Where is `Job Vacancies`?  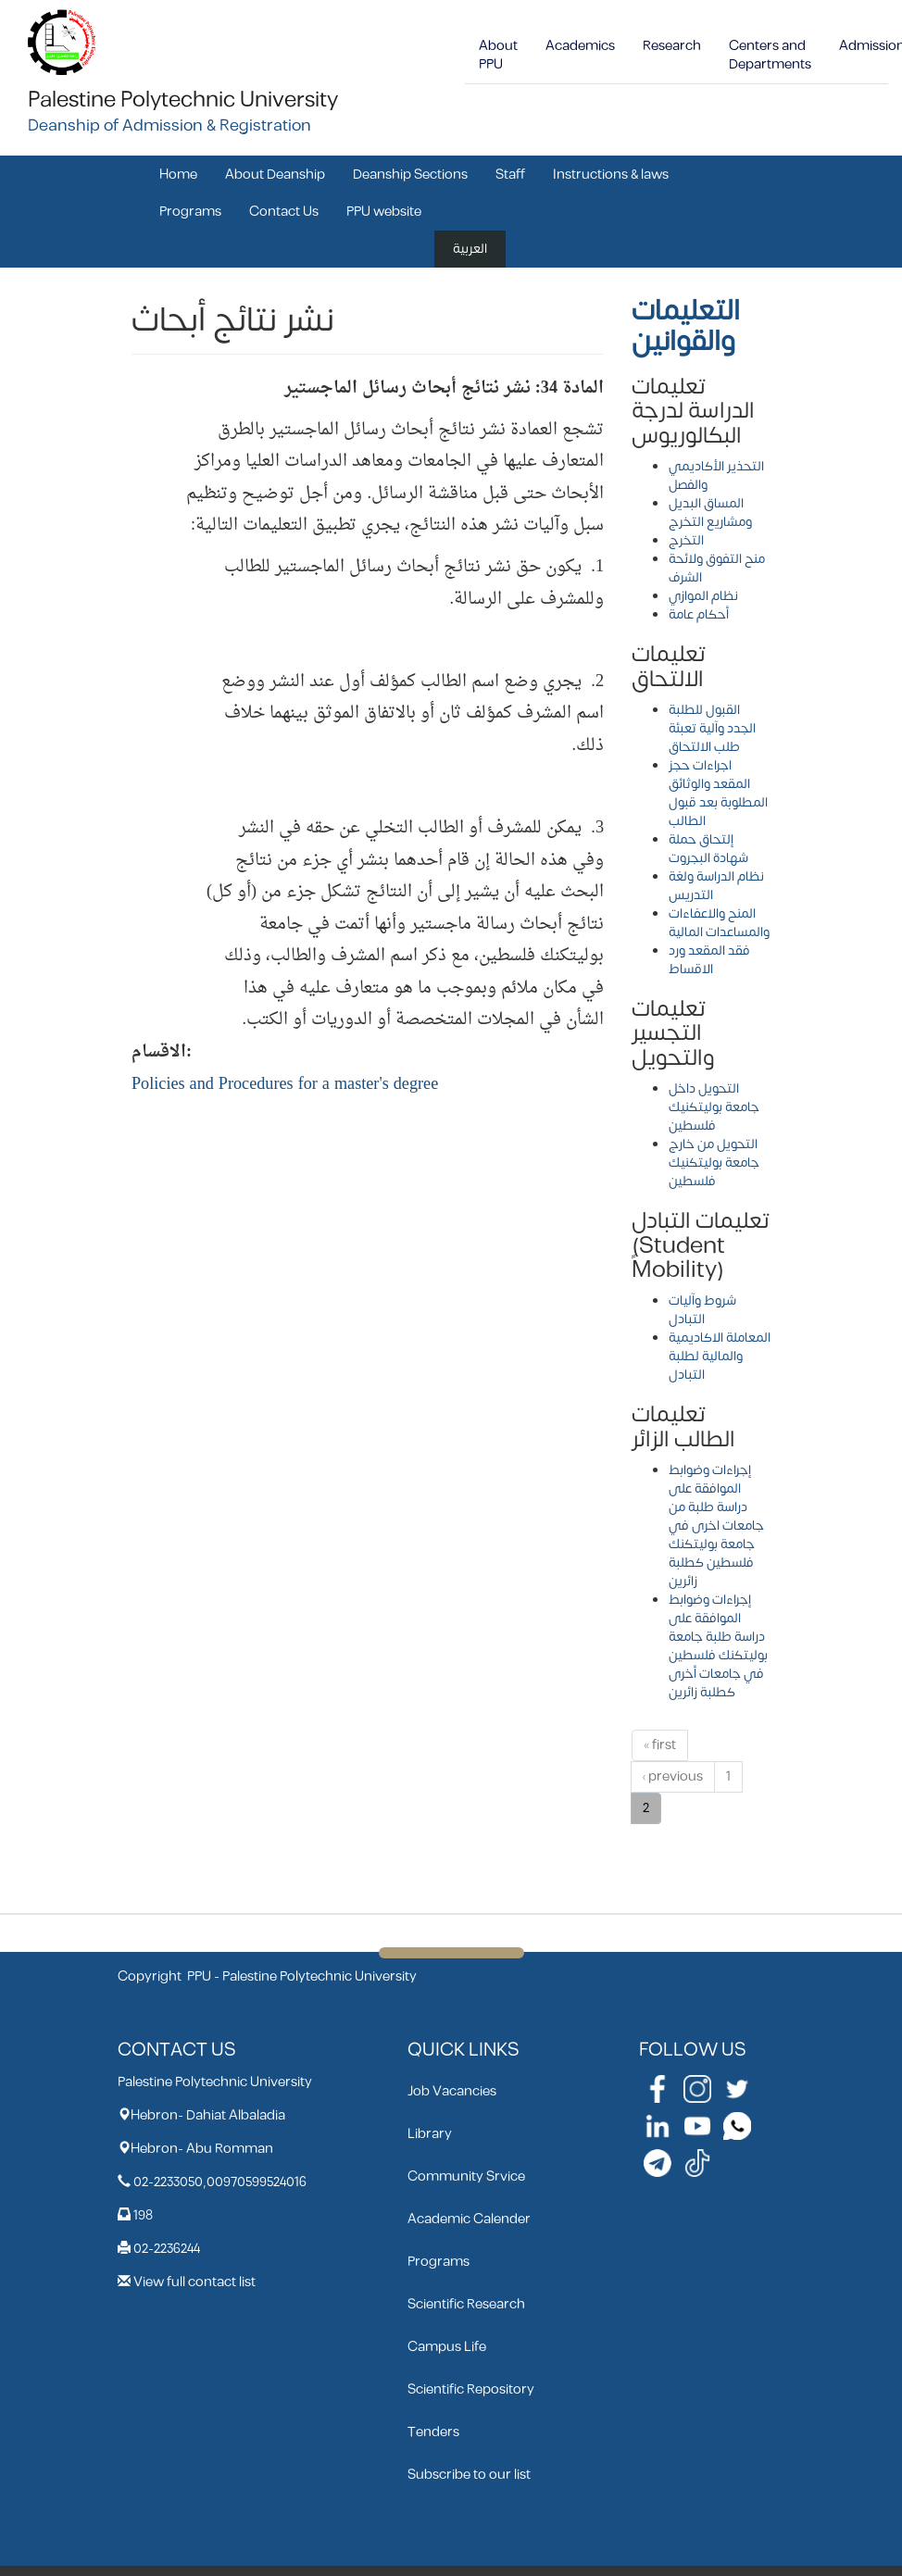 Job Vacancies is located at coordinates (451, 2091).